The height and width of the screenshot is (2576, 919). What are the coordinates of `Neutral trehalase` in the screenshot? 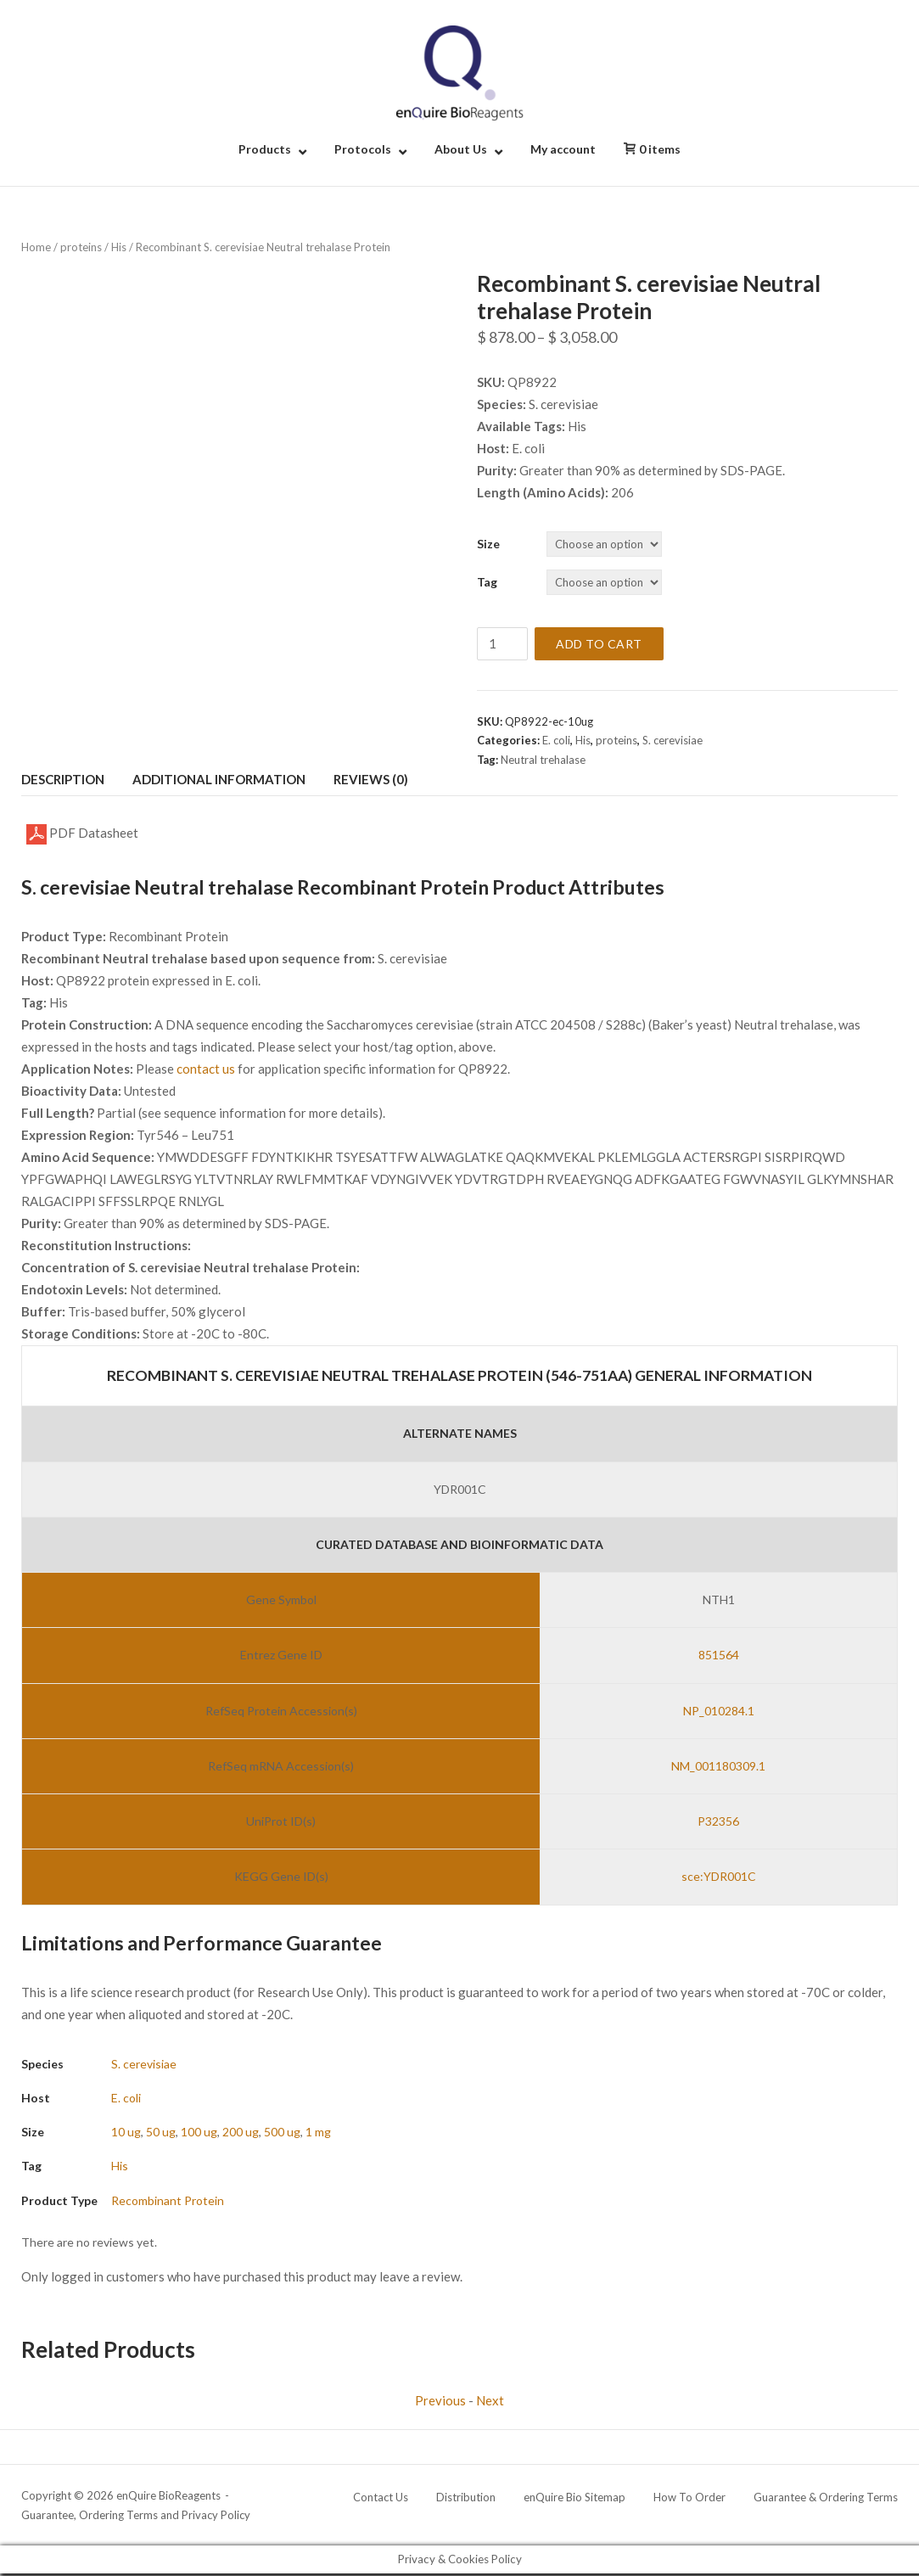 It's located at (543, 759).